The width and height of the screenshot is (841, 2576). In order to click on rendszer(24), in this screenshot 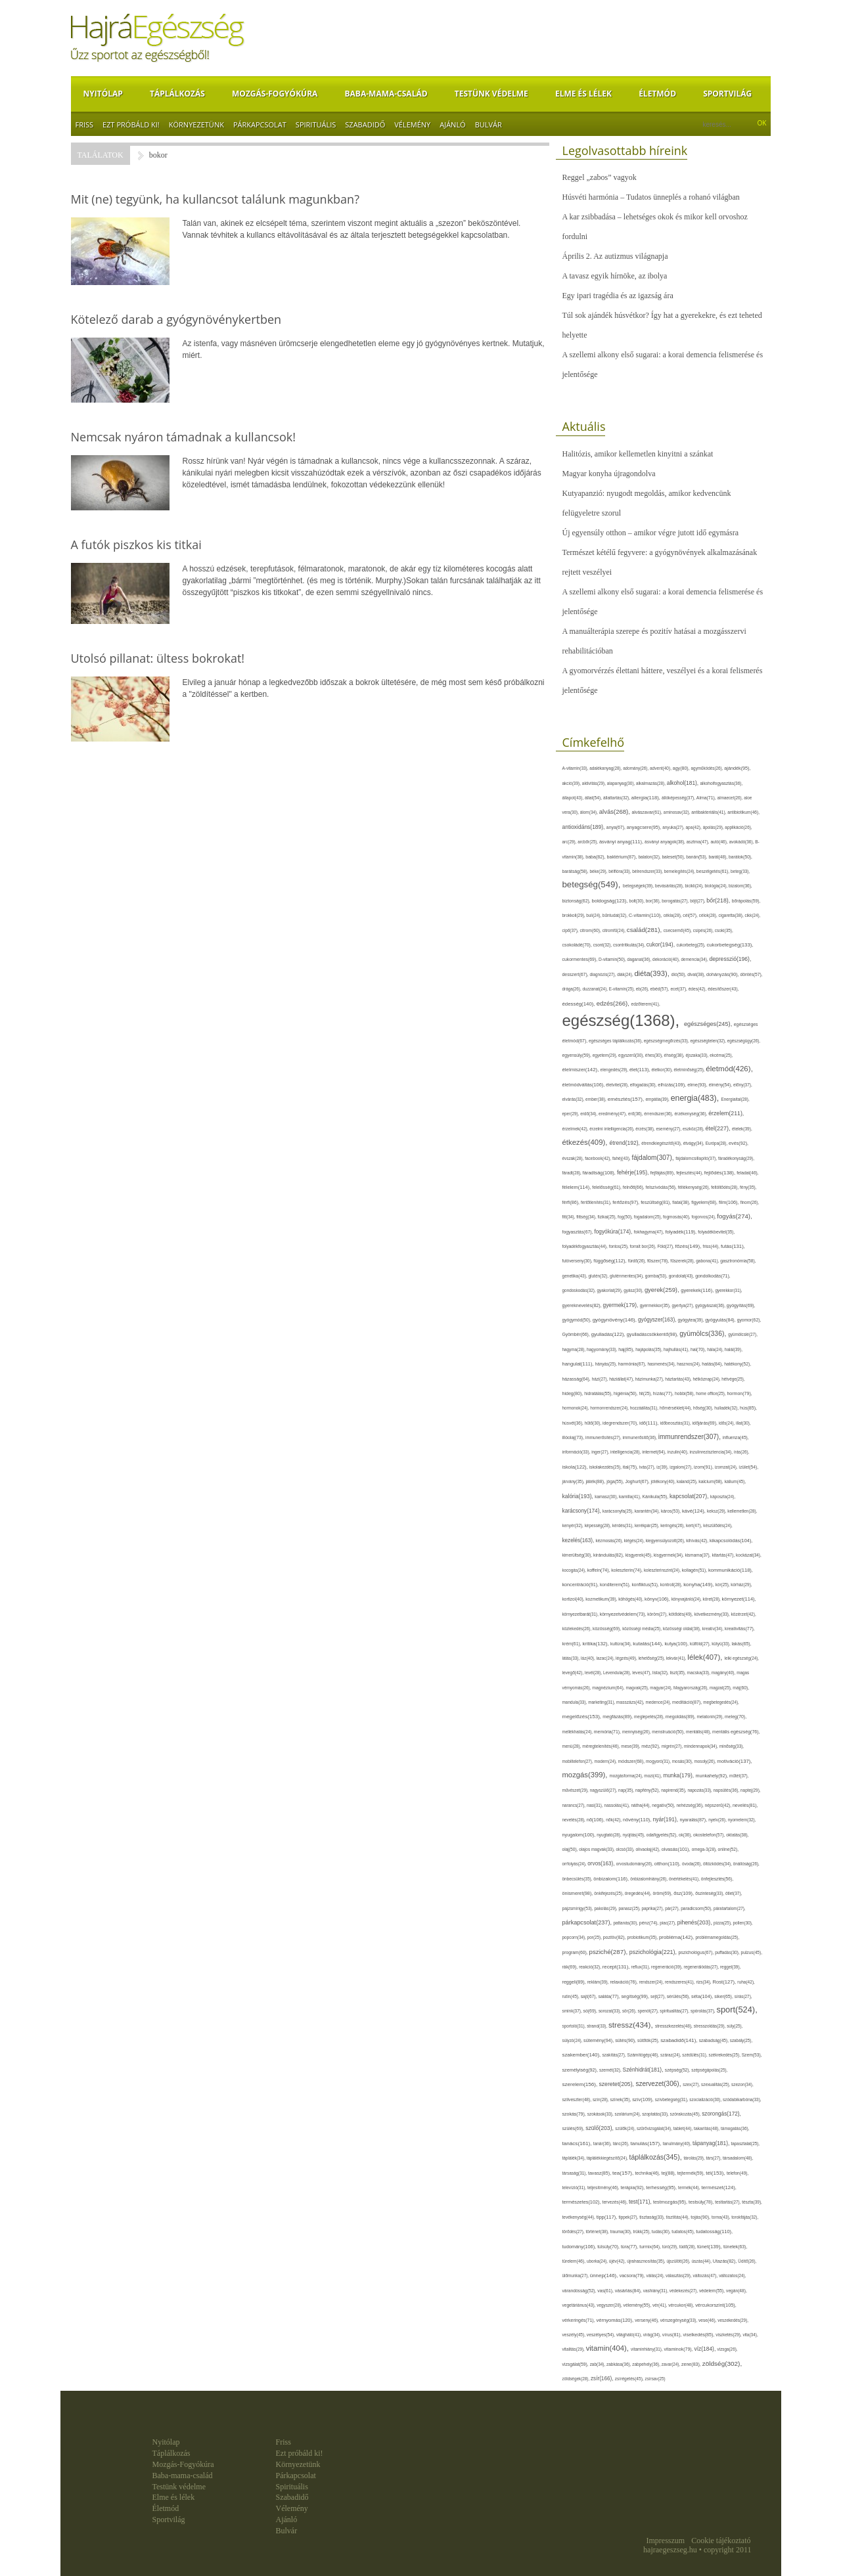, I will do `click(652, 1982)`.